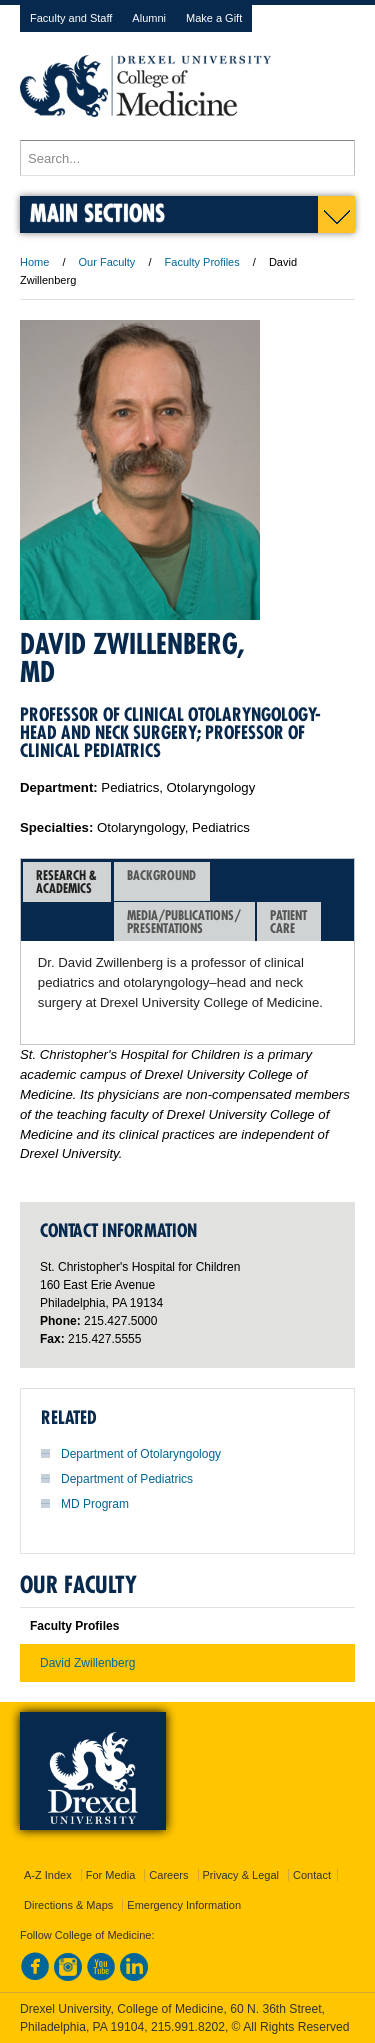 This screenshot has width=375, height=2043. I want to click on [Enter search terms and press enter to search], so click(187, 158).